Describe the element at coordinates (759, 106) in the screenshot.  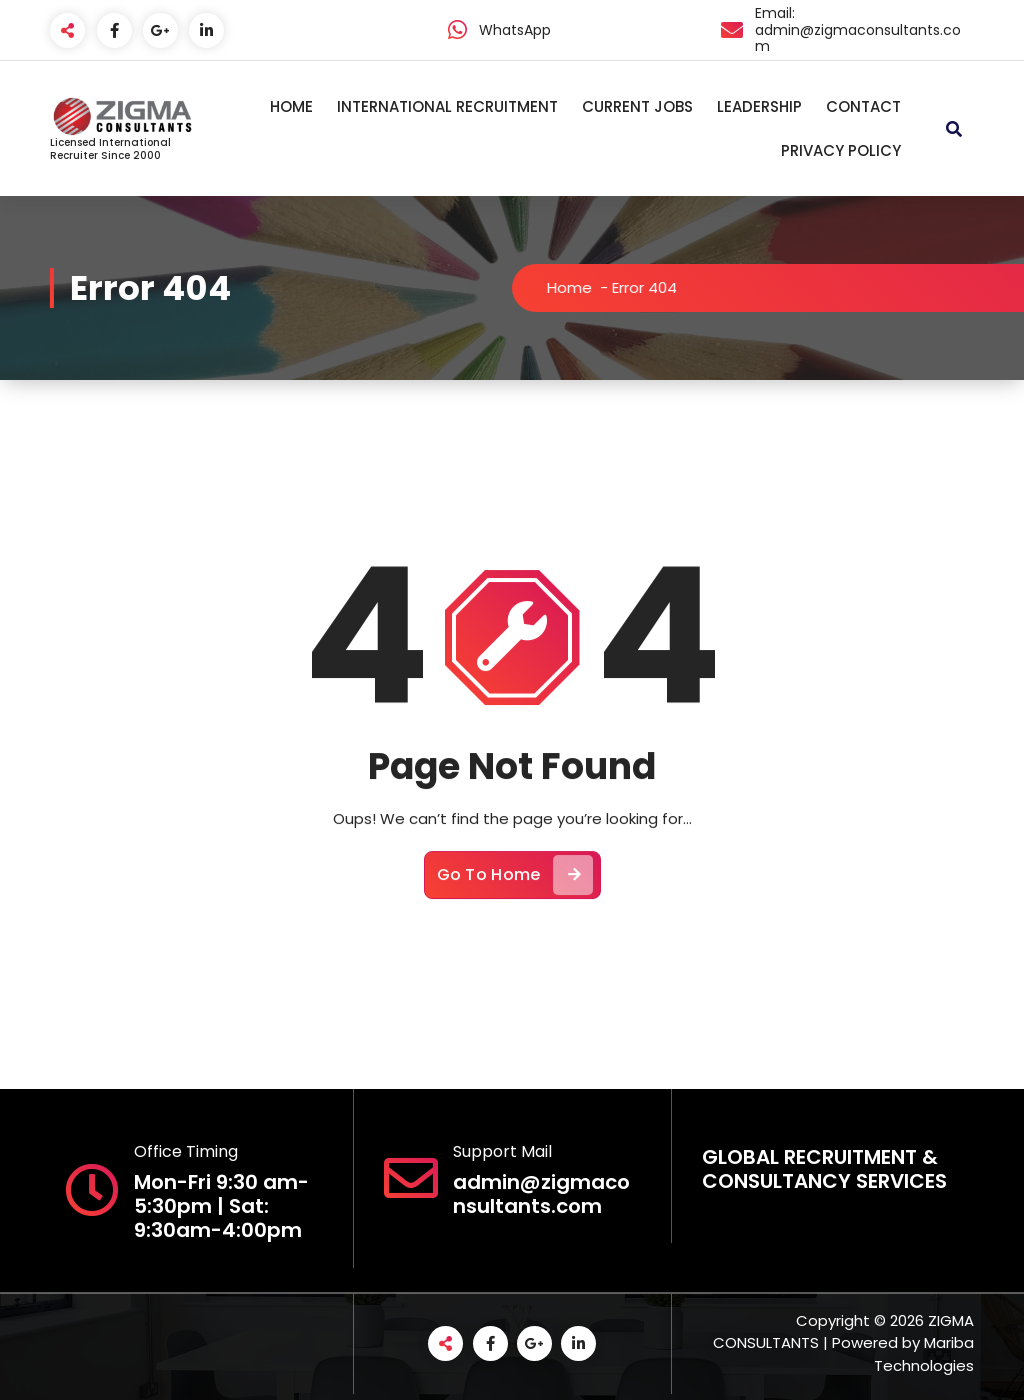
I see `LEADERSHIP` at that location.